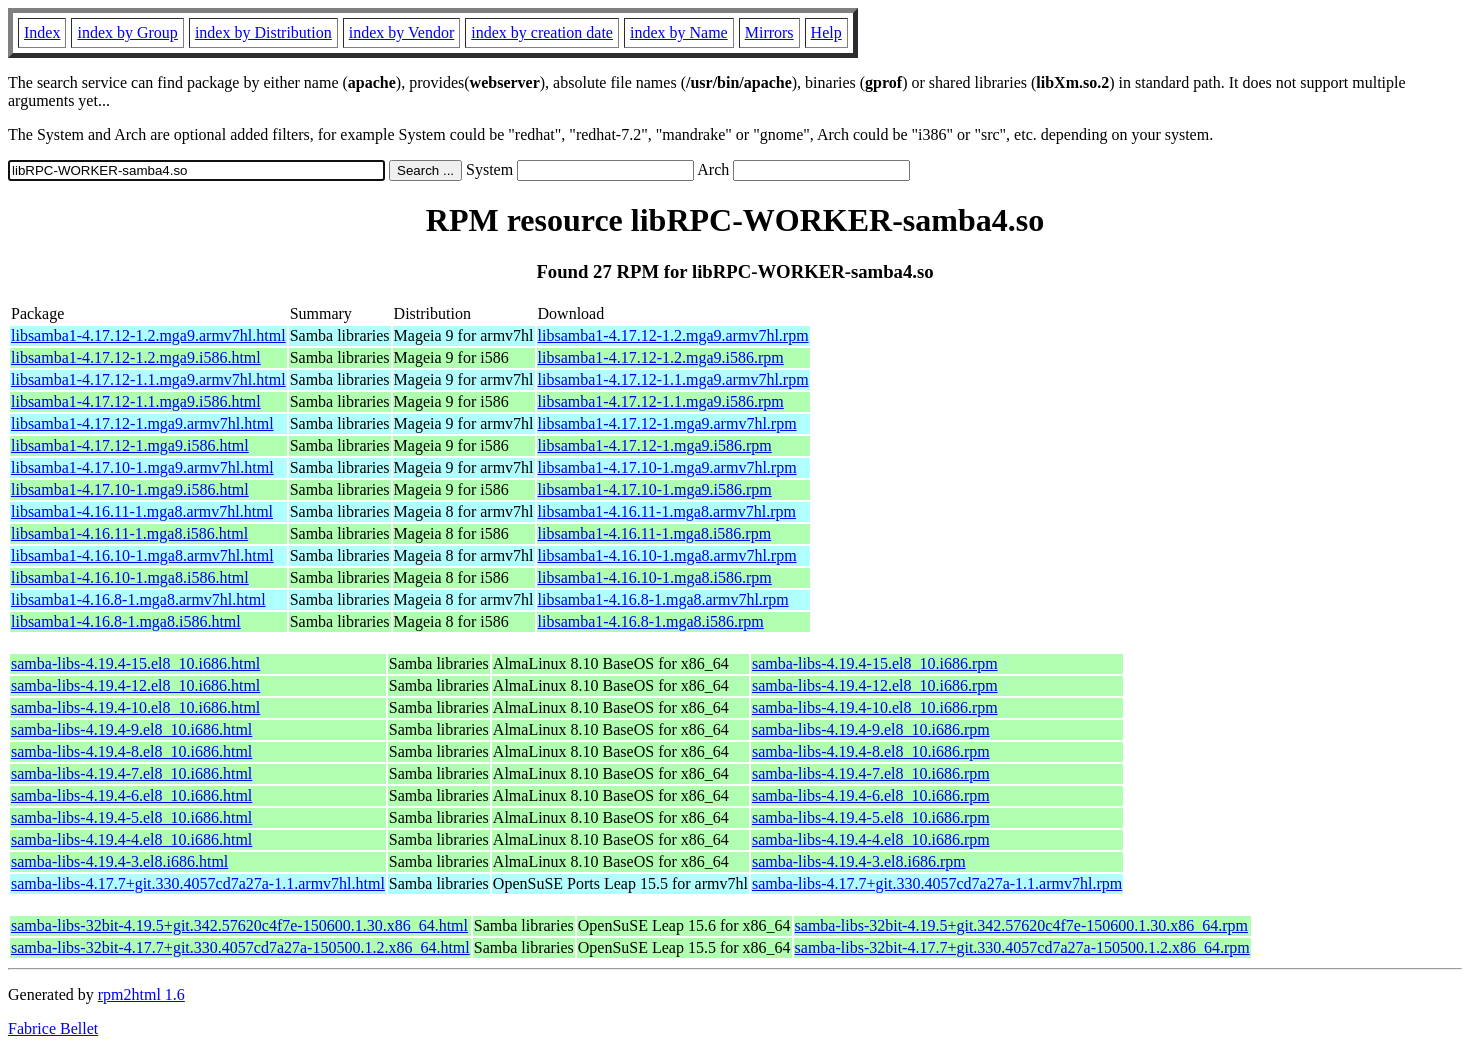 This screenshot has width=1470, height=1054. I want to click on index by Name, so click(679, 32).